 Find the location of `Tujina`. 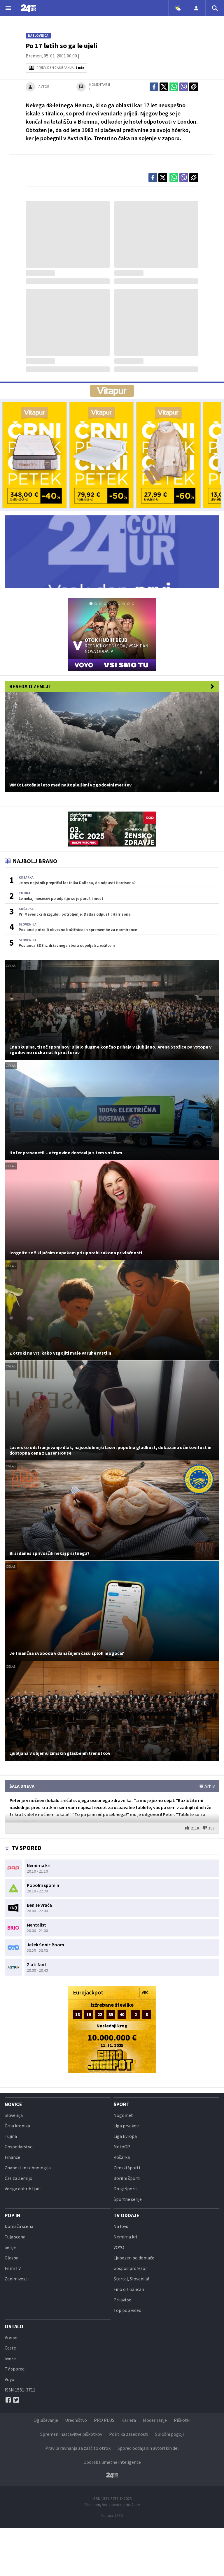

Tujina is located at coordinates (11, 2136).